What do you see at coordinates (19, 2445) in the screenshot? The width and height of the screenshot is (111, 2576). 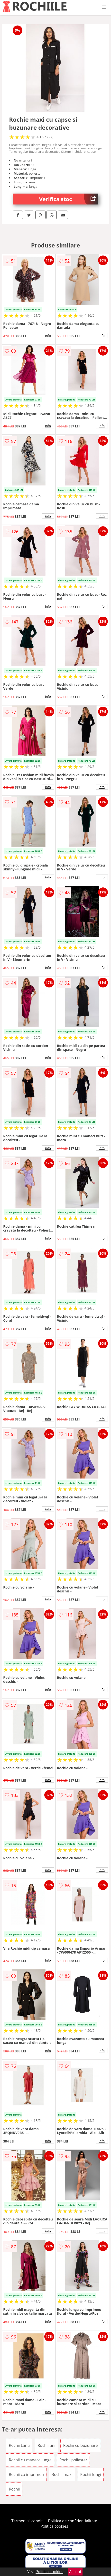 I see `Rochii Lanti` at bounding box center [19, 2445].